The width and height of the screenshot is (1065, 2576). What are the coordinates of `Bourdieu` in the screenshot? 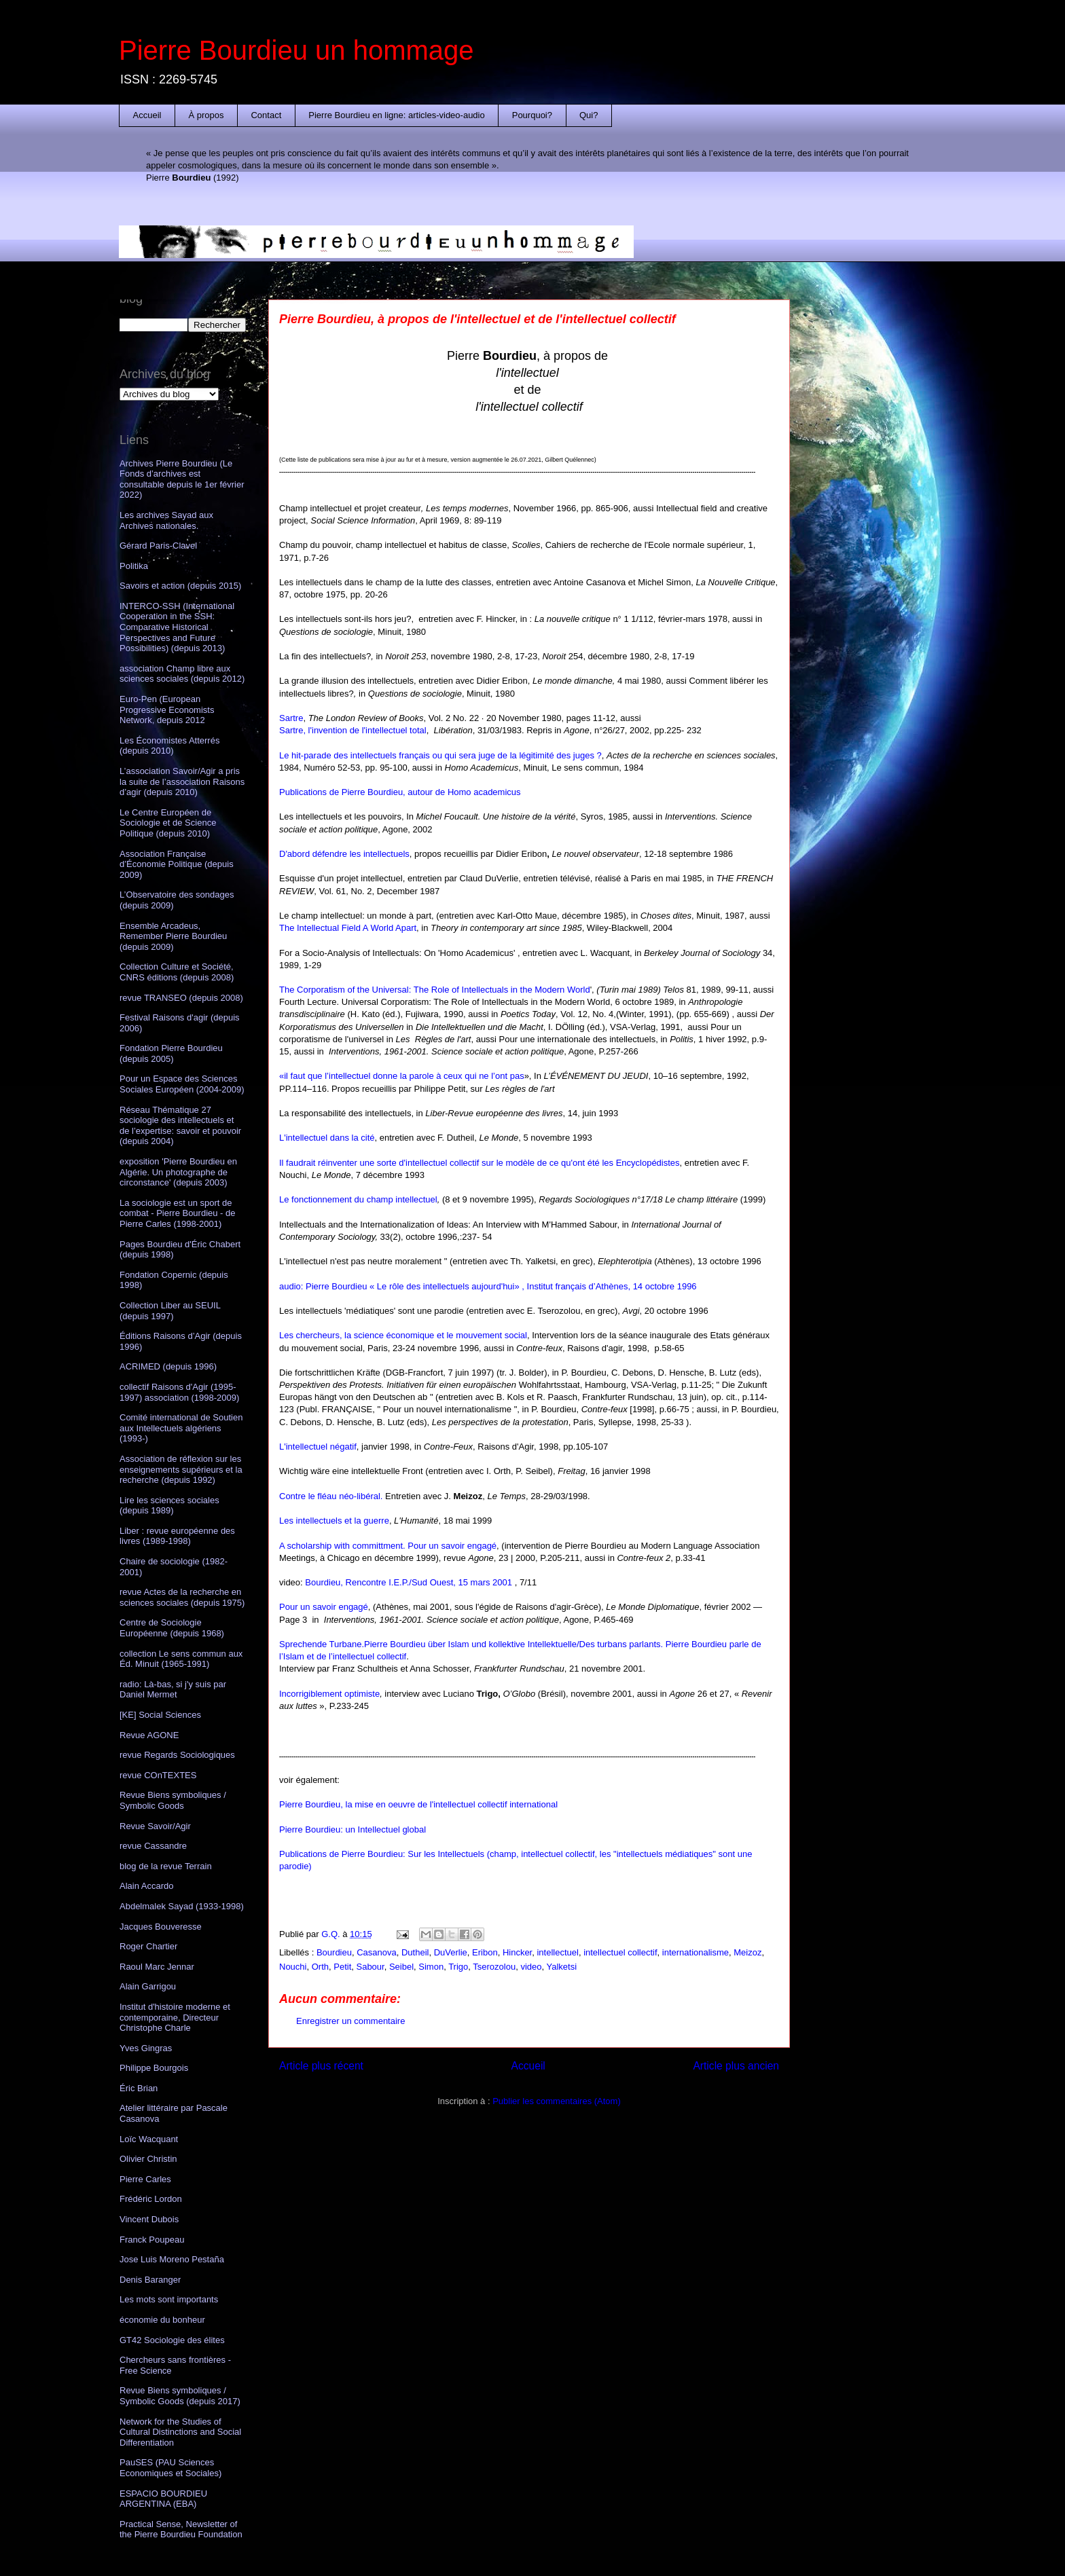 It's located at (334, 1952).